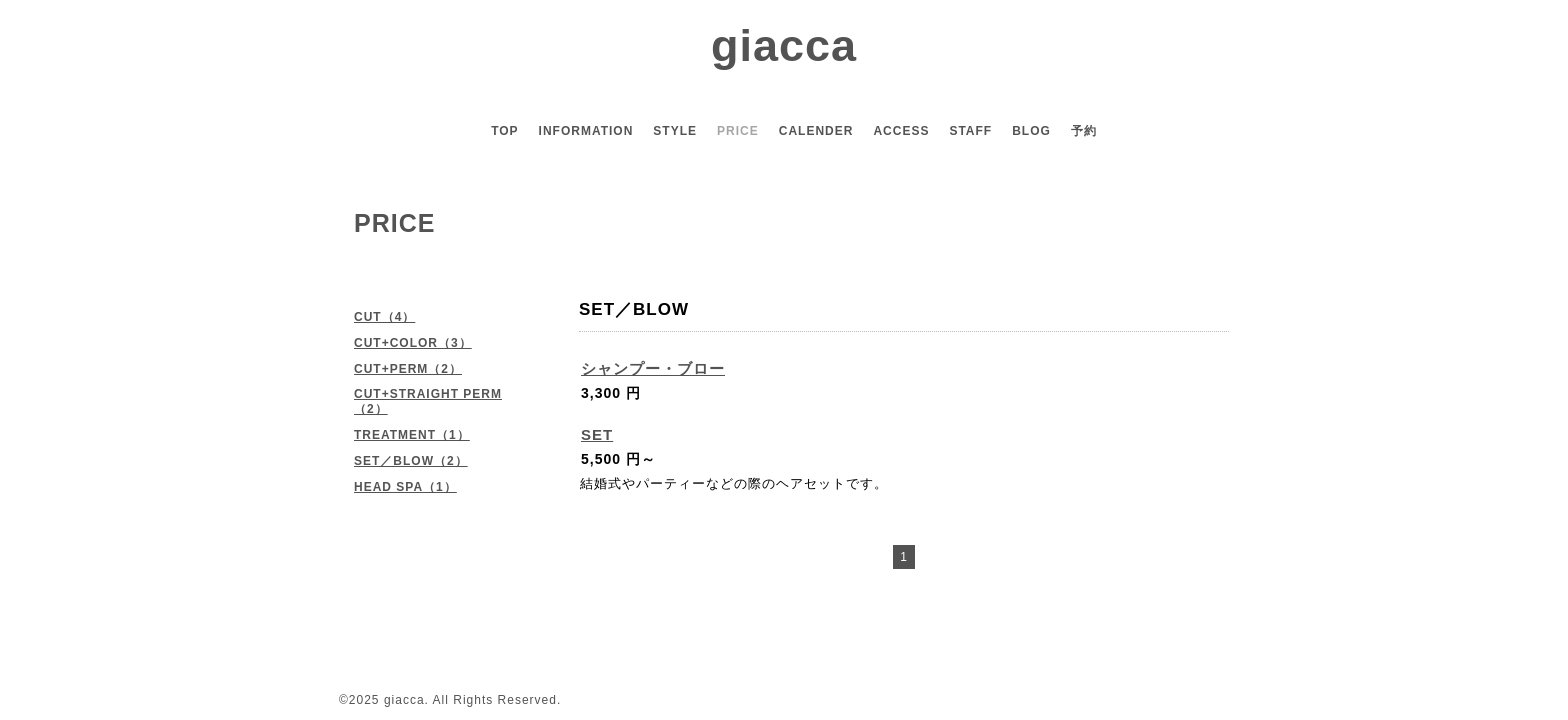 The width and height of the screenshot is (1568, 720). Describe the element at coordinates (504, 131) in the screenshot. I see `TOP` at that location.